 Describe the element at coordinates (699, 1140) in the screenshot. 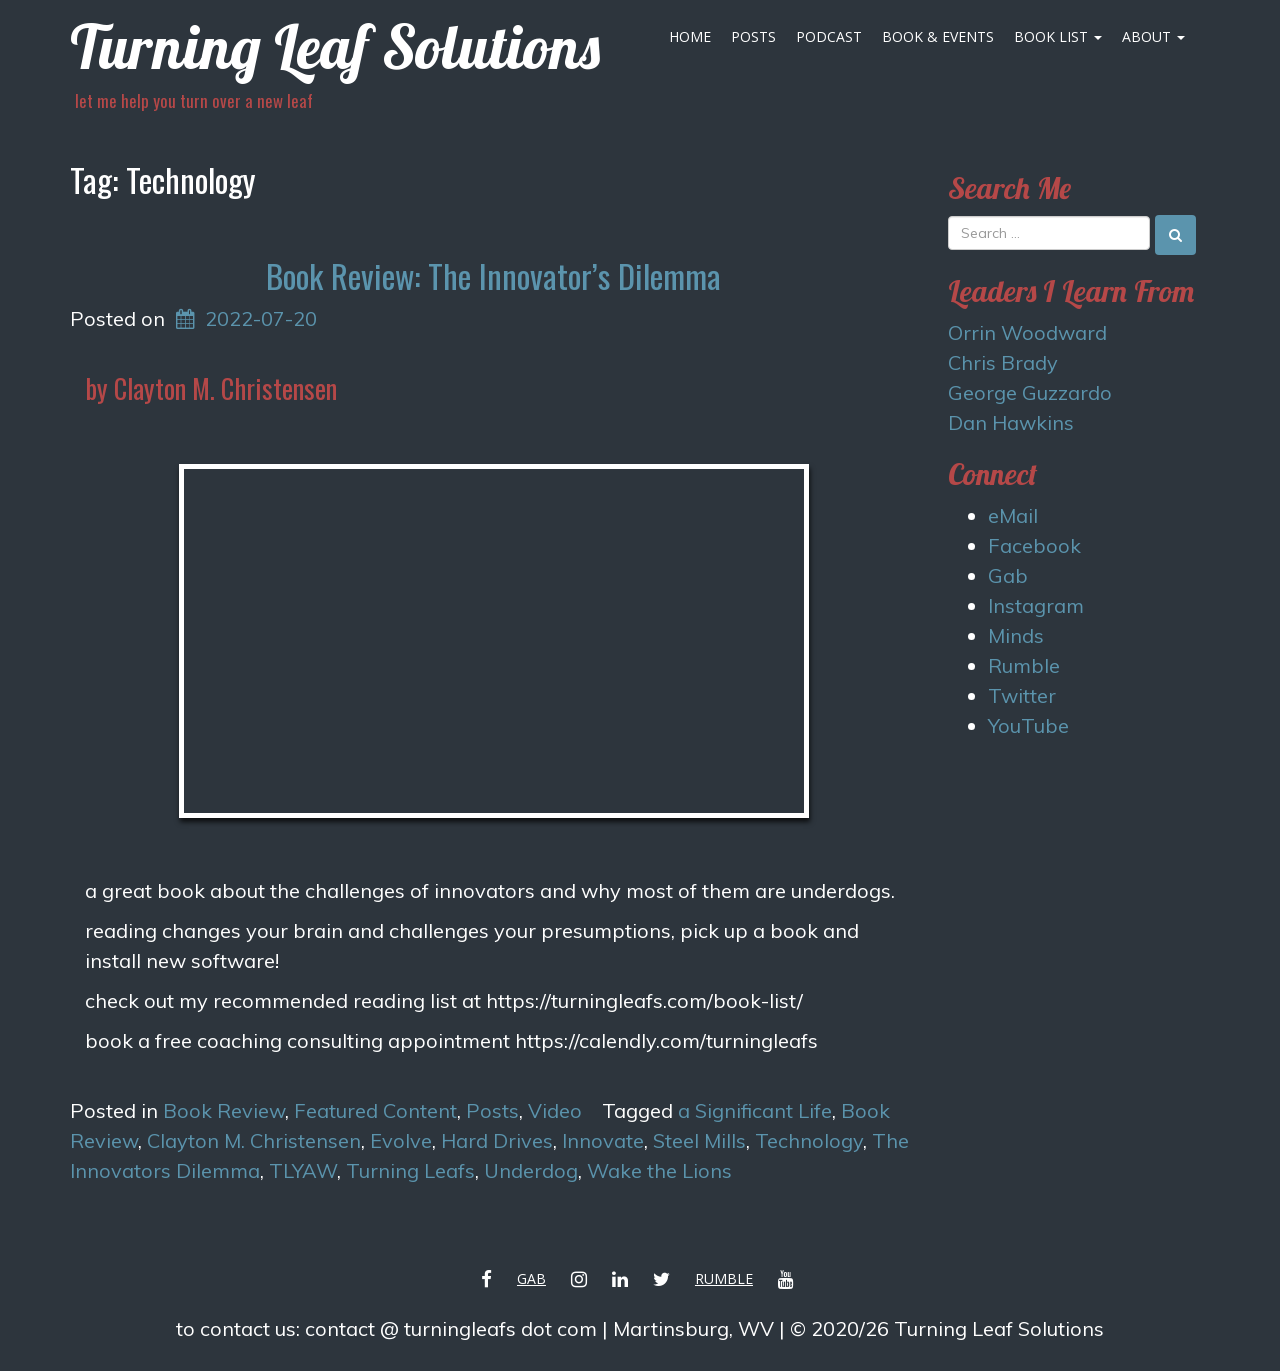

I see `Steel Mills` at that location.